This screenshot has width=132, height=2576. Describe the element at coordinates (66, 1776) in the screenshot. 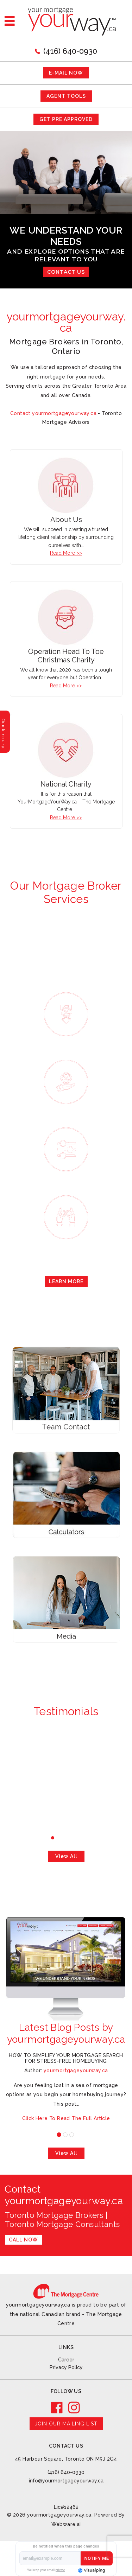

I see `-David and Ivanka Di Felice` at that location.